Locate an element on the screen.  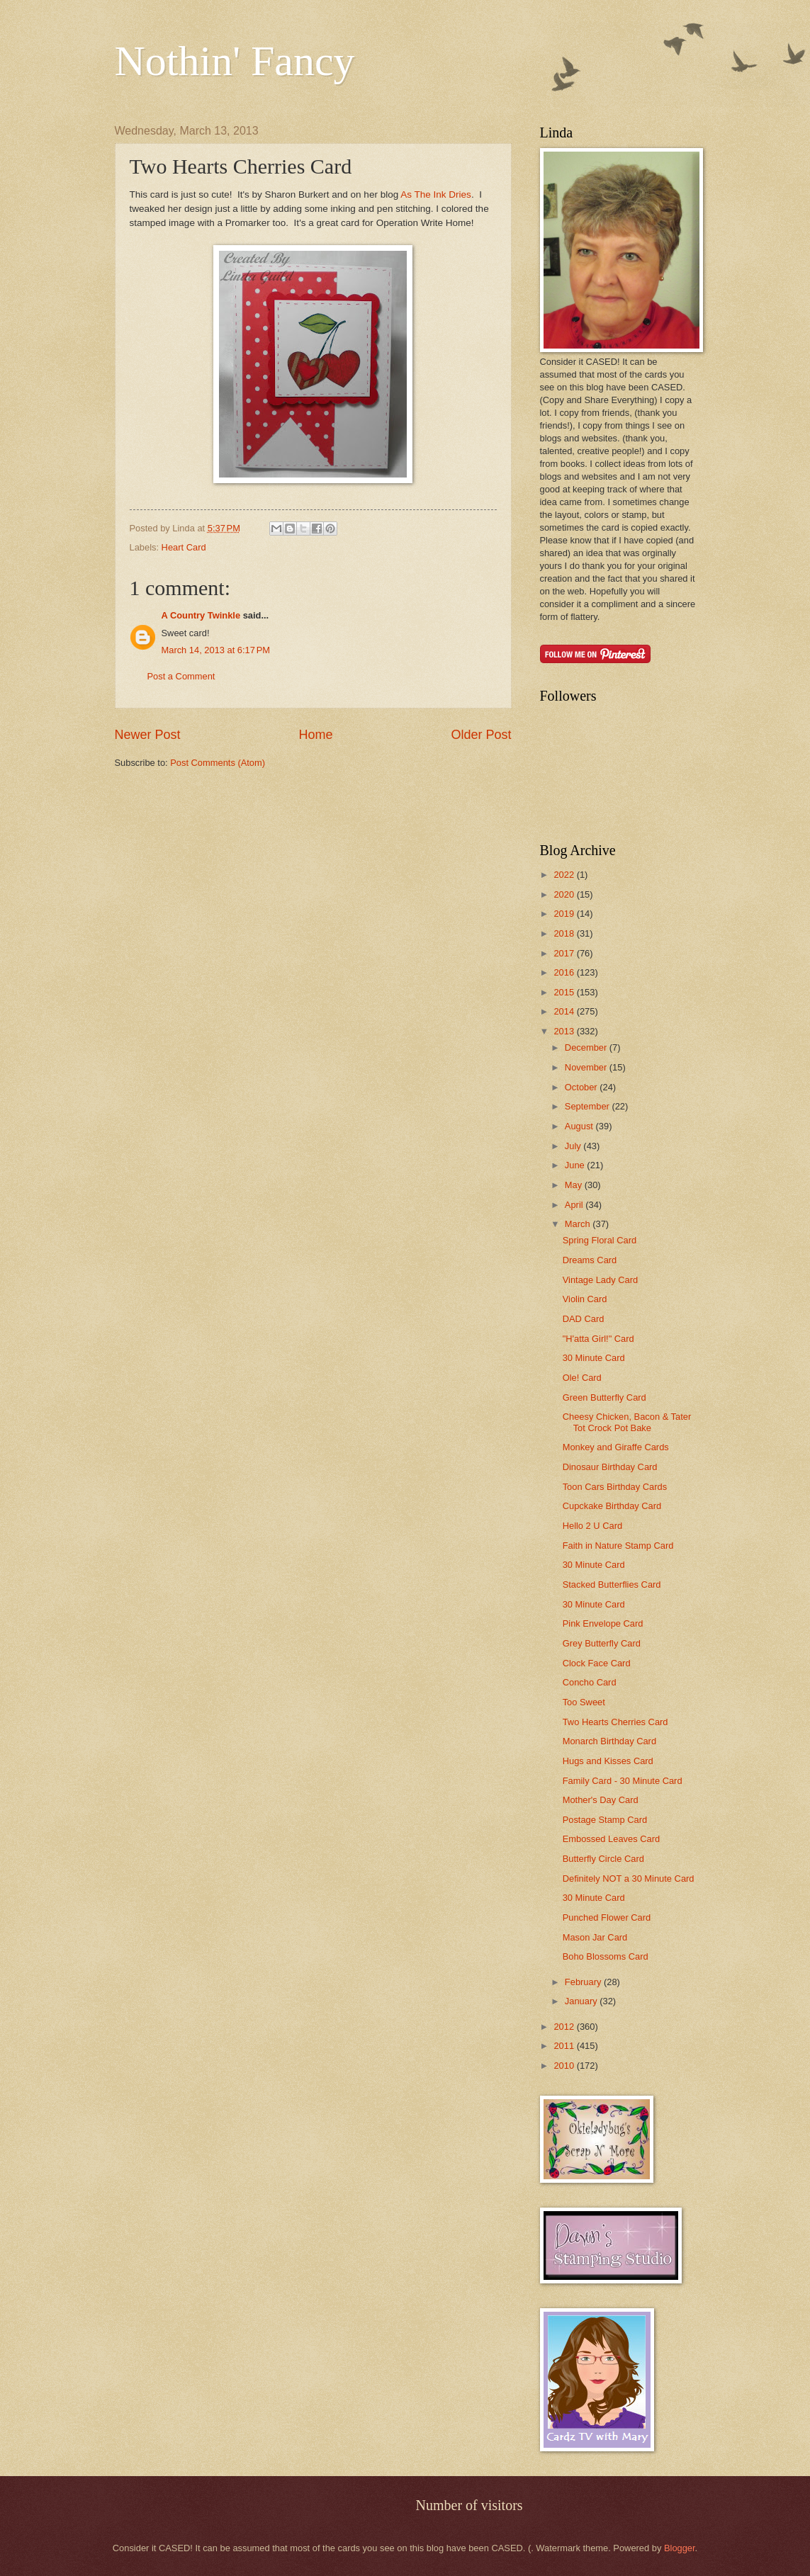
Family Card - 30 Minute Card is located at coordinates (622, 1780).